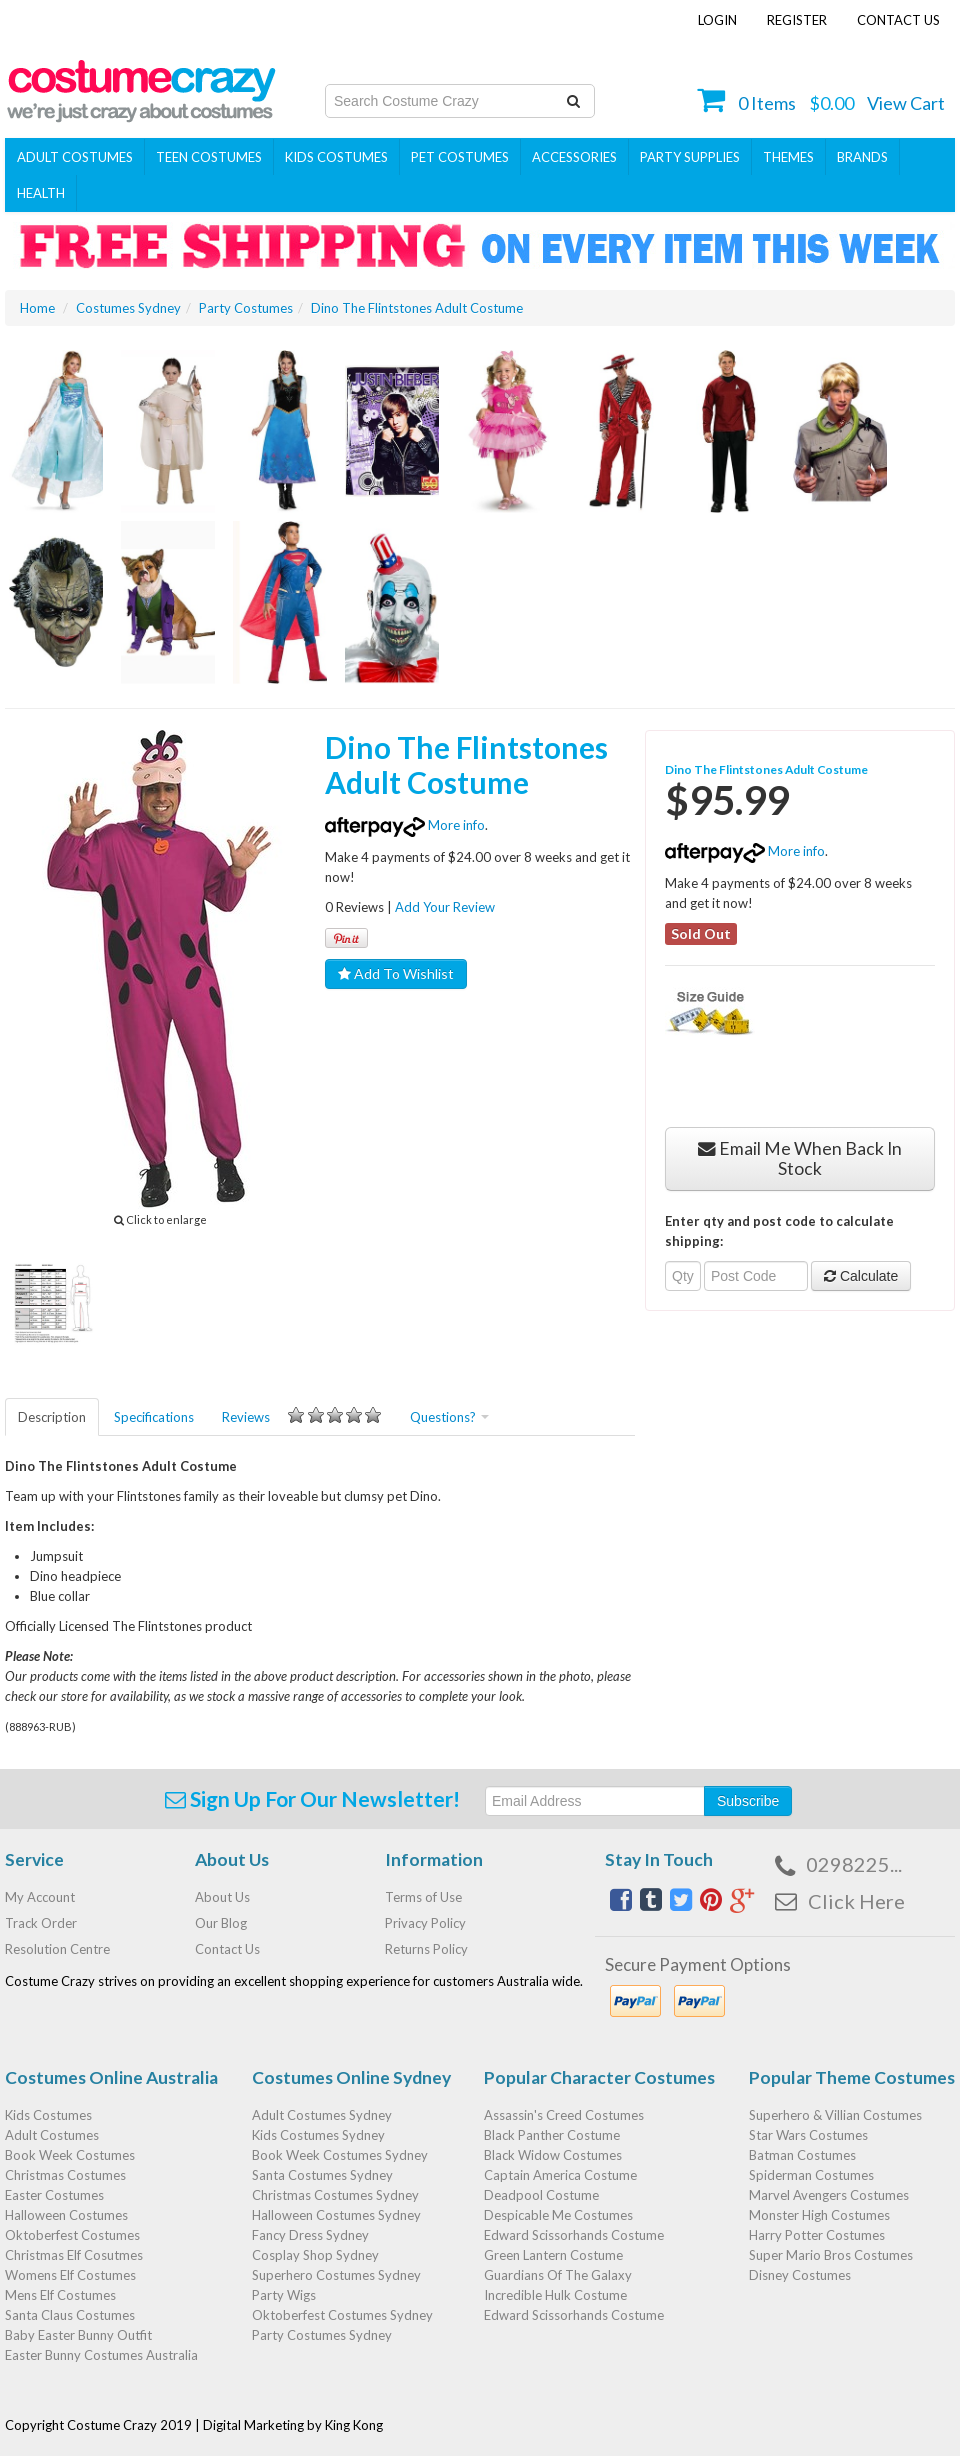 The height and width of the screenshot is (2456, 960). What do you see at coordinates (60, 2295) in the screenshot?
I see `Mens Elf Costumes` at bounding box center [60, 2295].